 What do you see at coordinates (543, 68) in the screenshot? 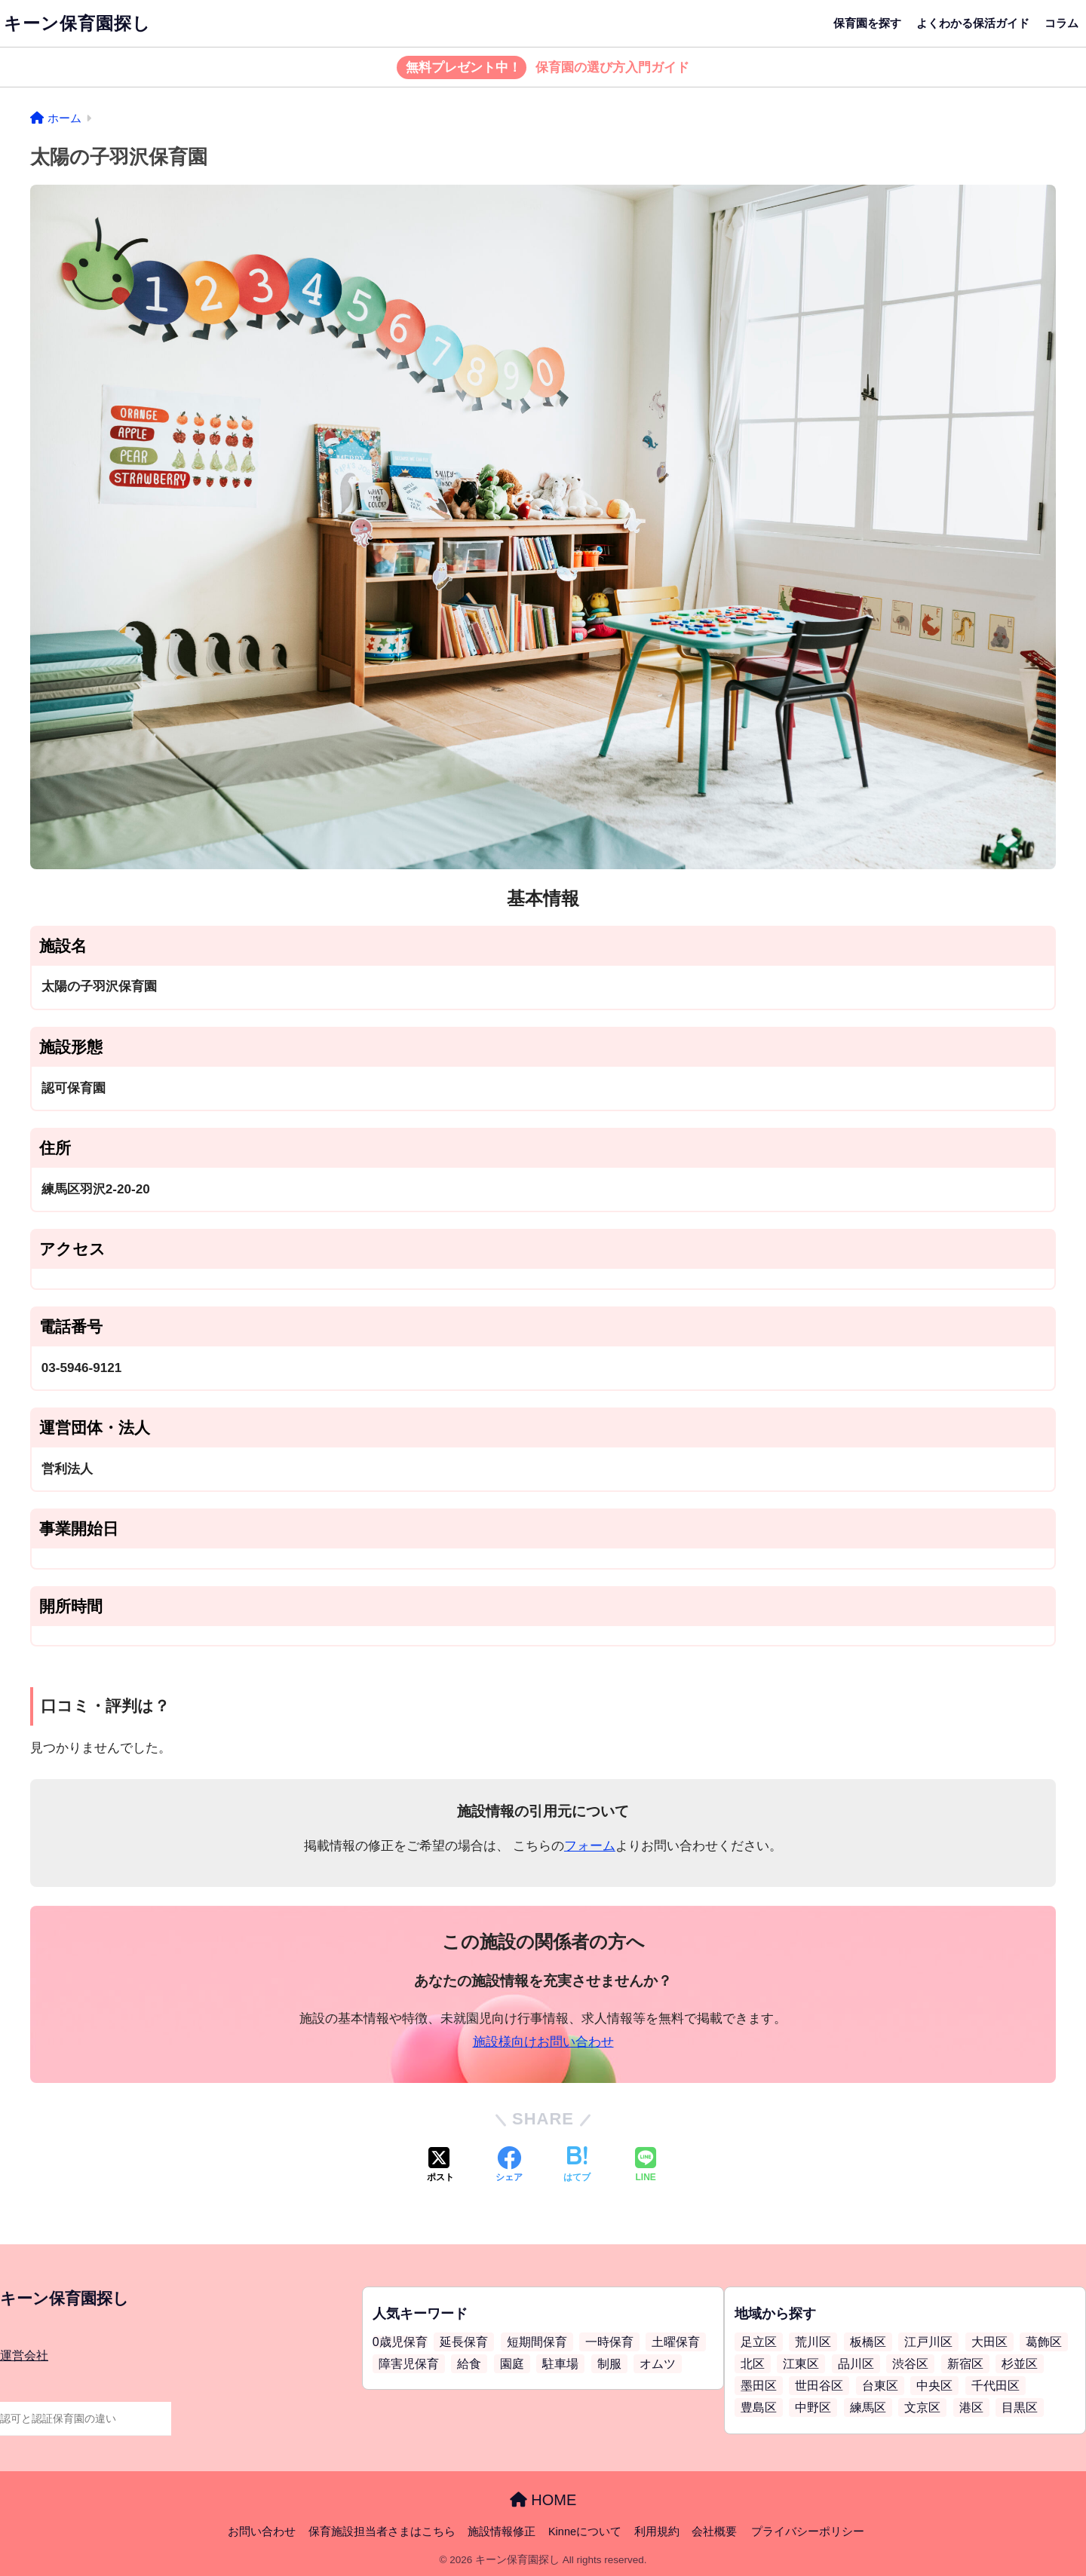
I see `保育園の選び方入門ガイド` at bounding box center [543, 68].